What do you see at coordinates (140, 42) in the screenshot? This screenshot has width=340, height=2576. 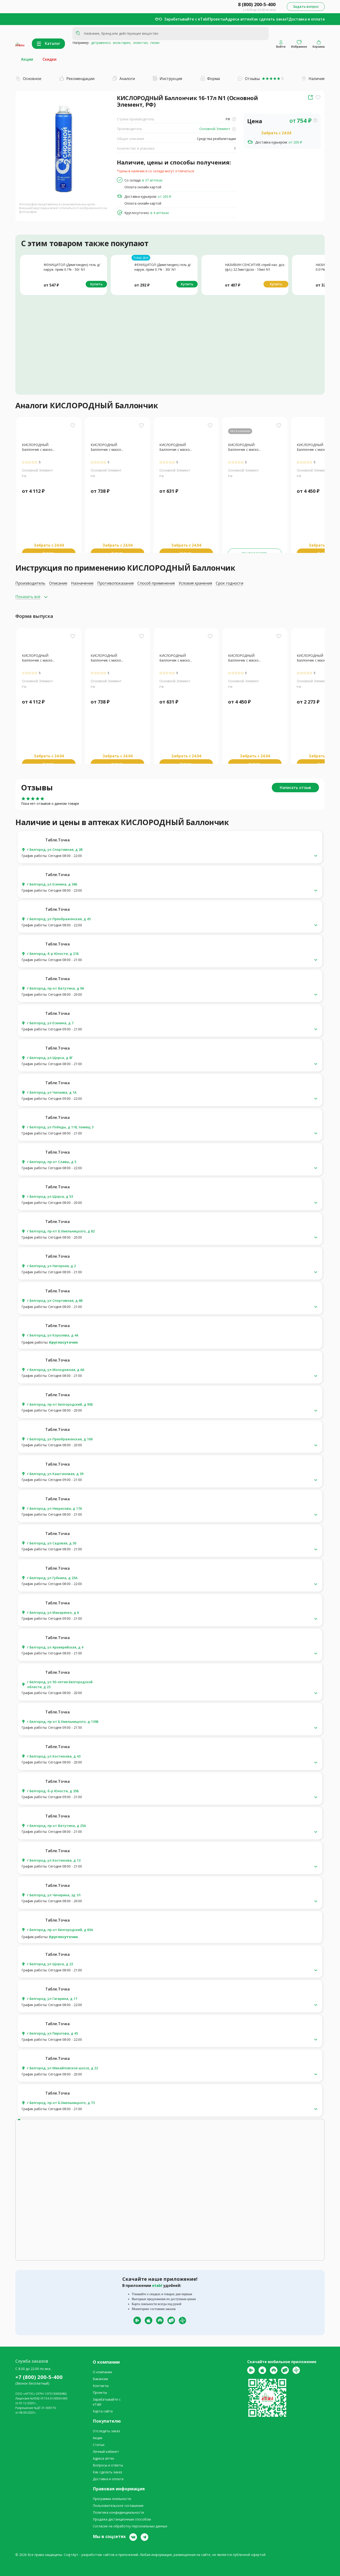 I see `энзистал,` at bounding box center [140, 42].